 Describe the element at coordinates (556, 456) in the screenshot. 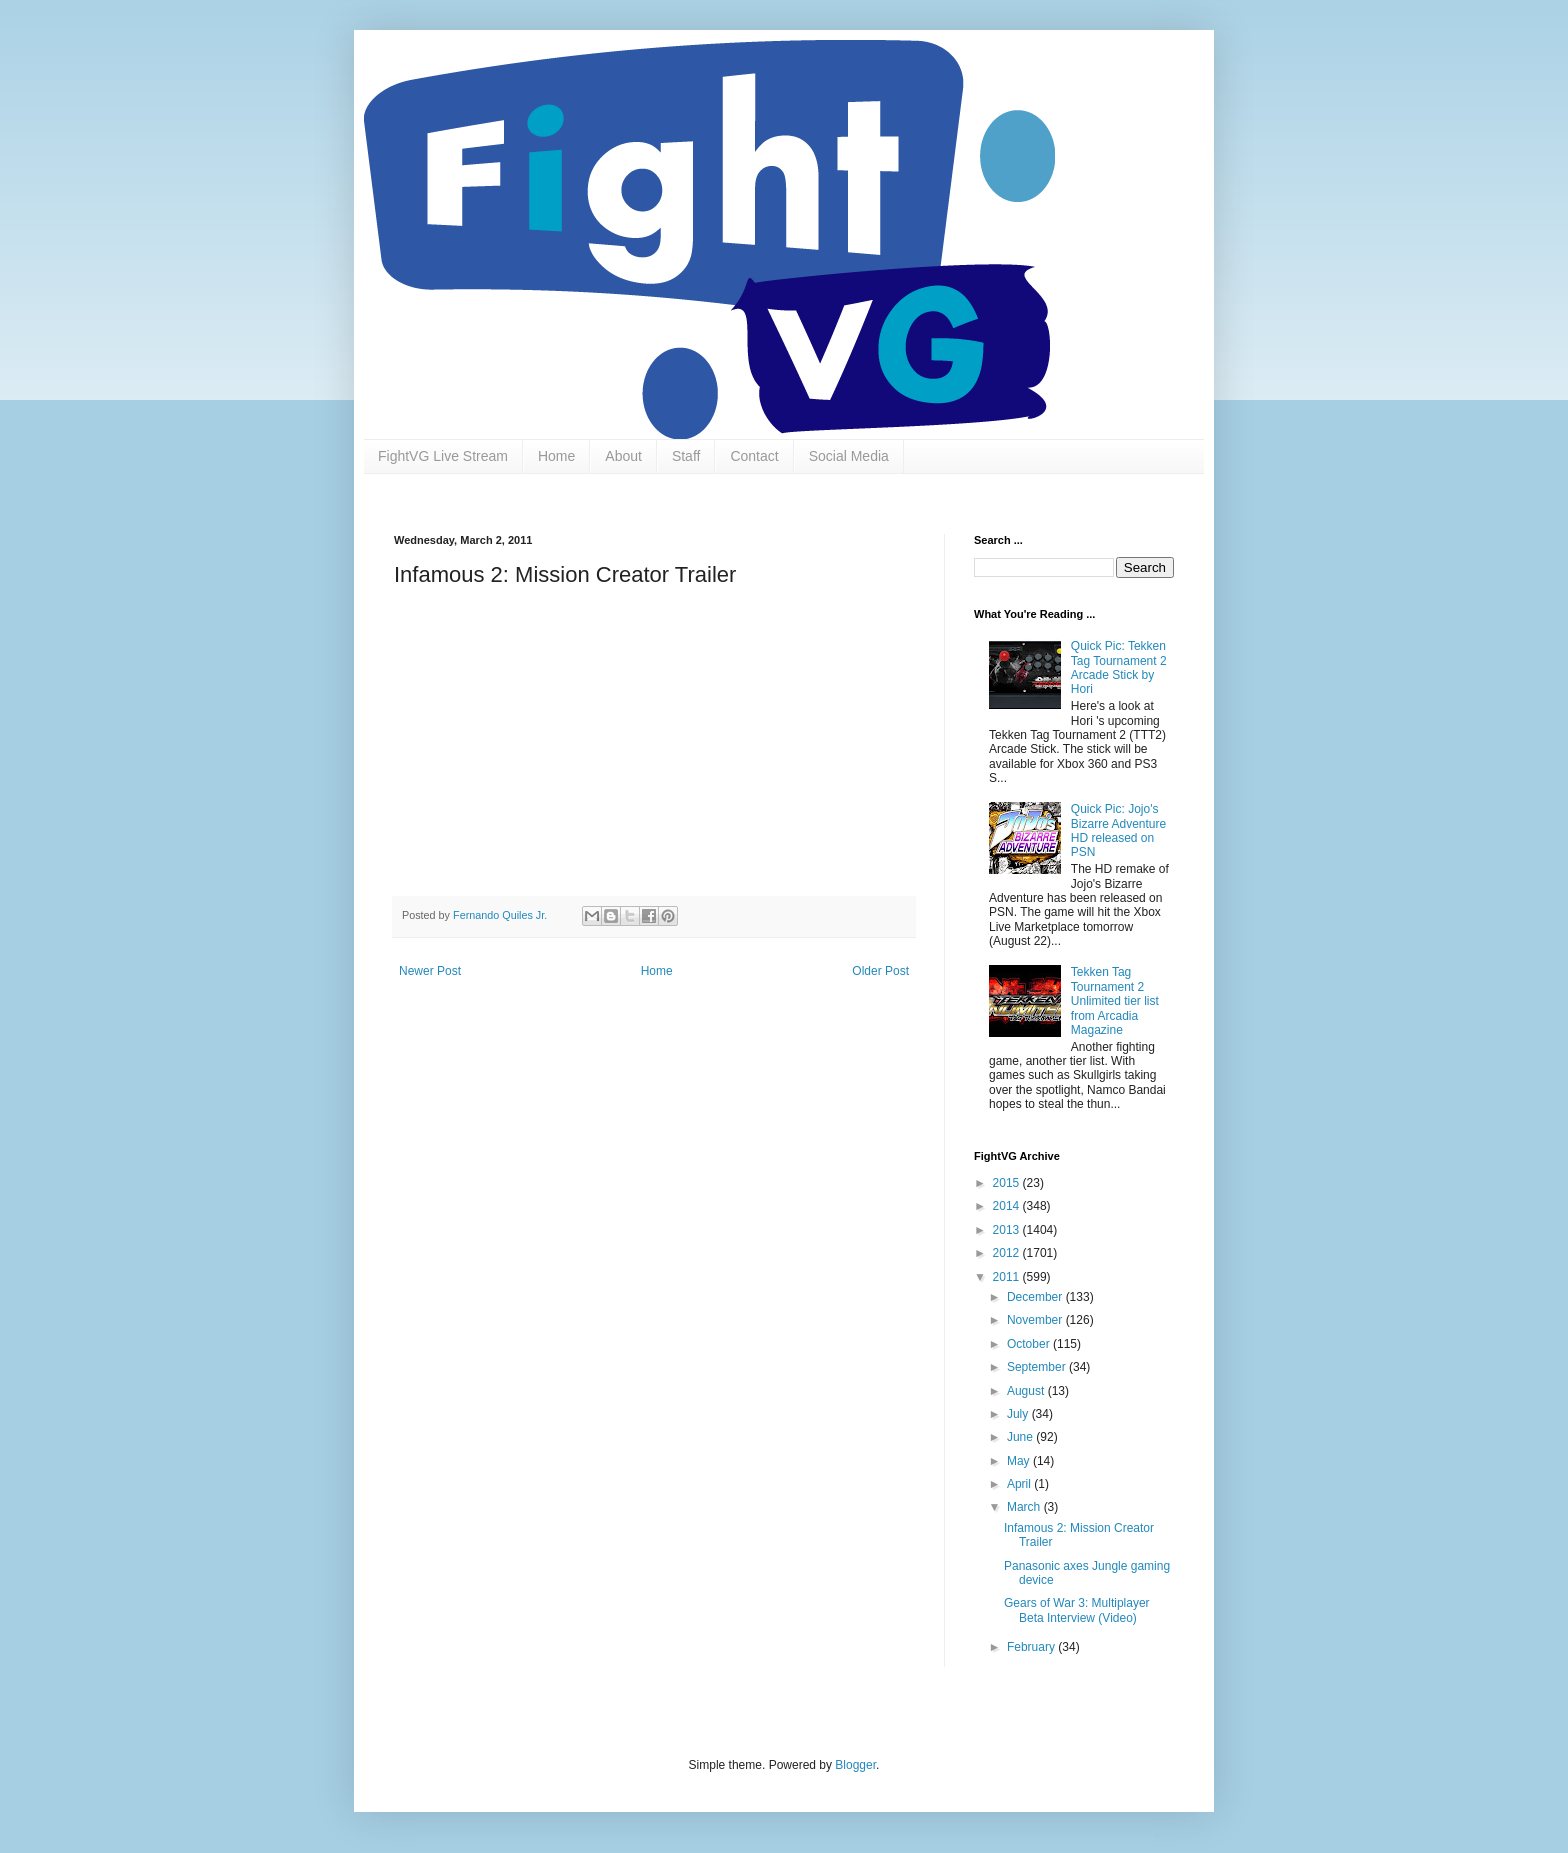

I see `Home` at that location.